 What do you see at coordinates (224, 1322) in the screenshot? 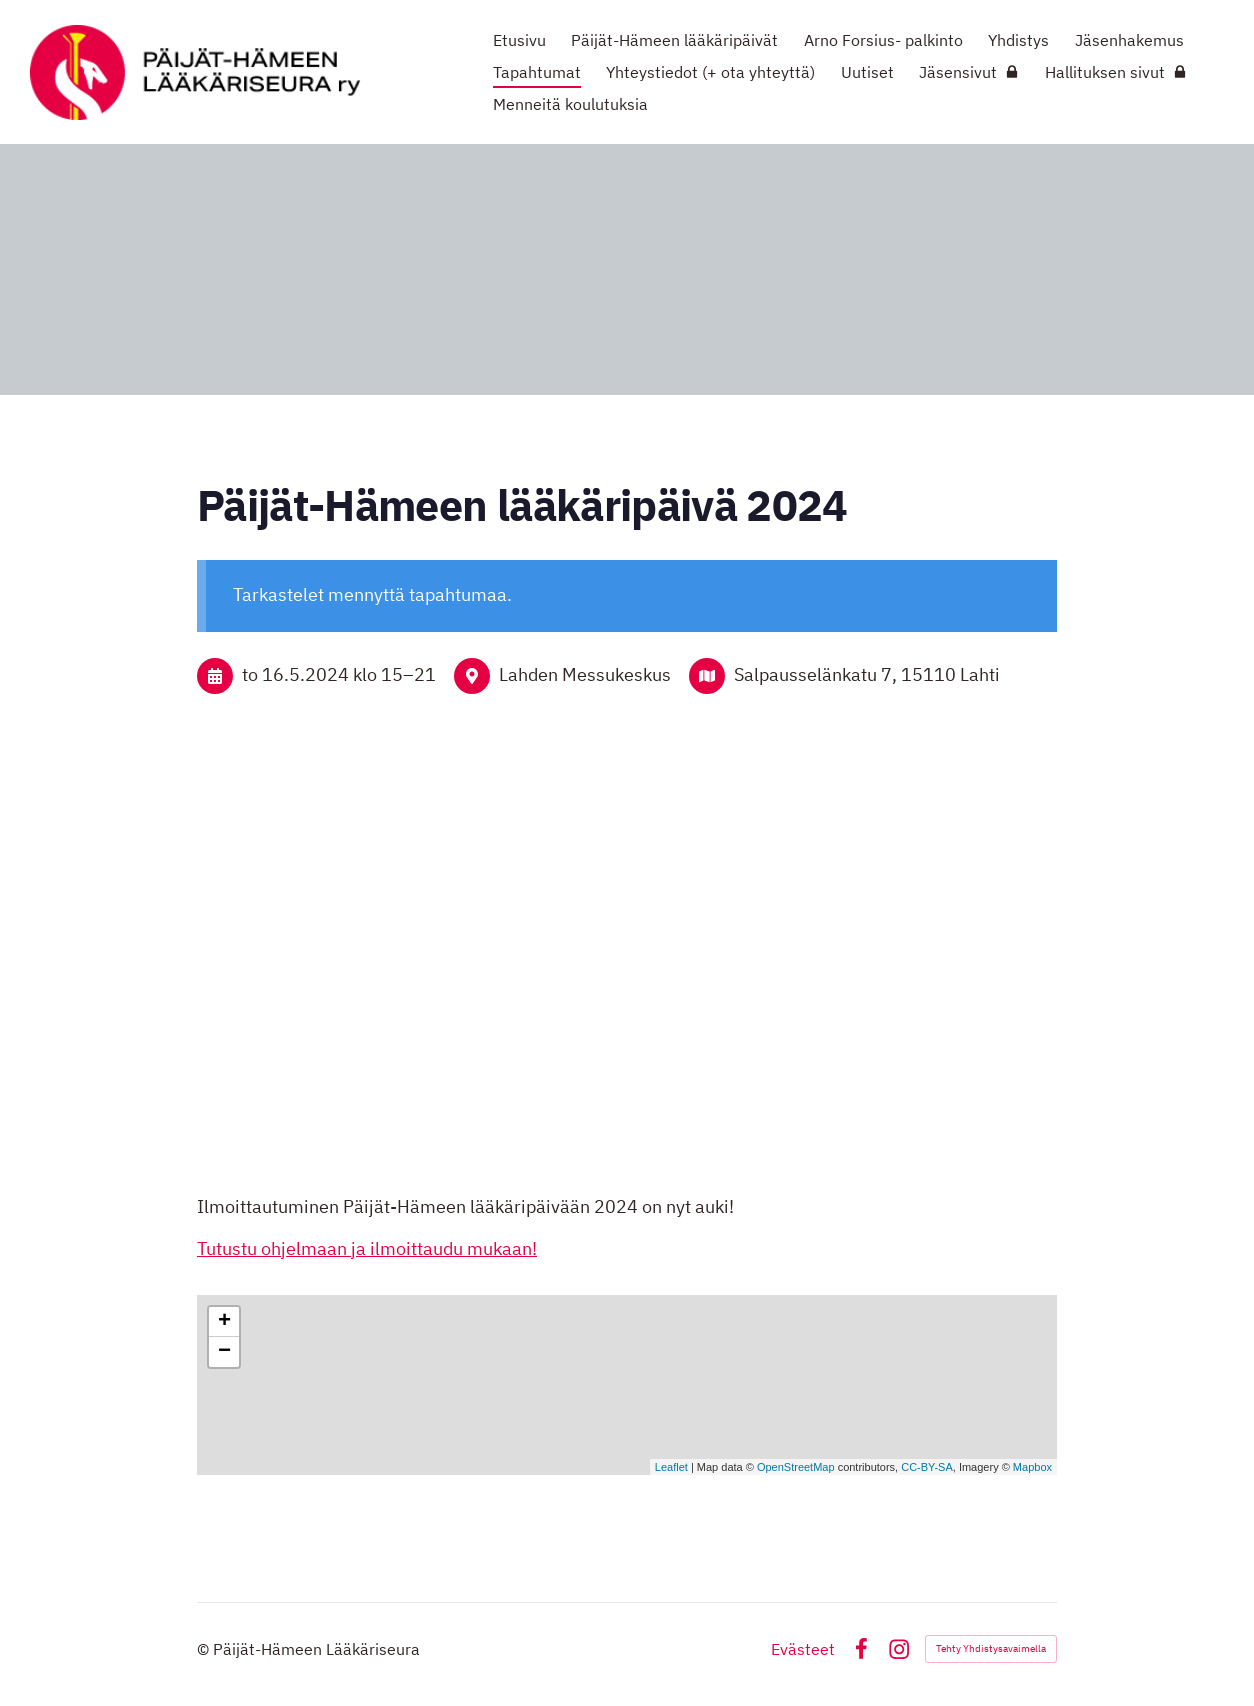
I see `+ [button]` at bounding box center [224, 1322].